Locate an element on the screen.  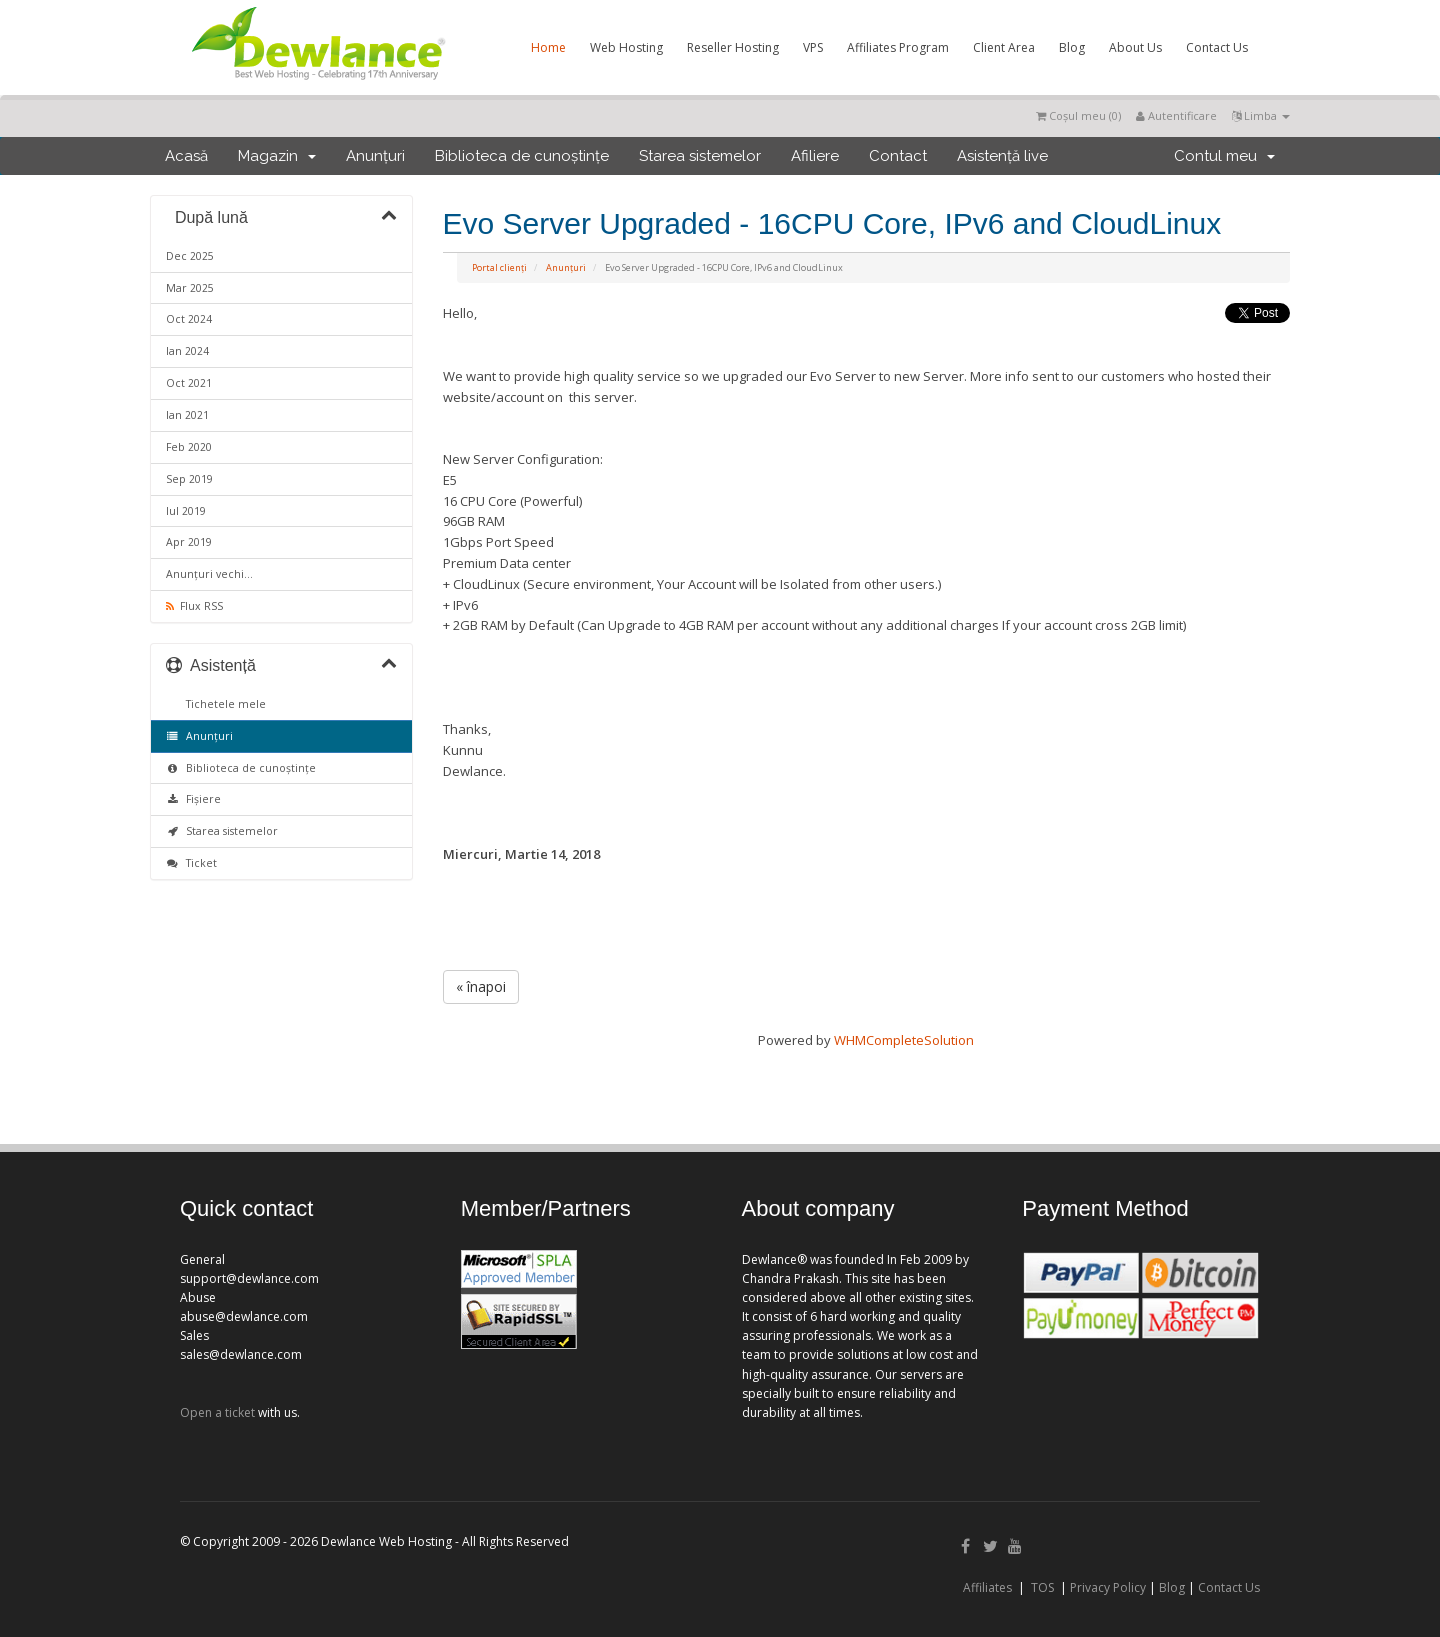
Ticket is located at coordinates (191, 863).